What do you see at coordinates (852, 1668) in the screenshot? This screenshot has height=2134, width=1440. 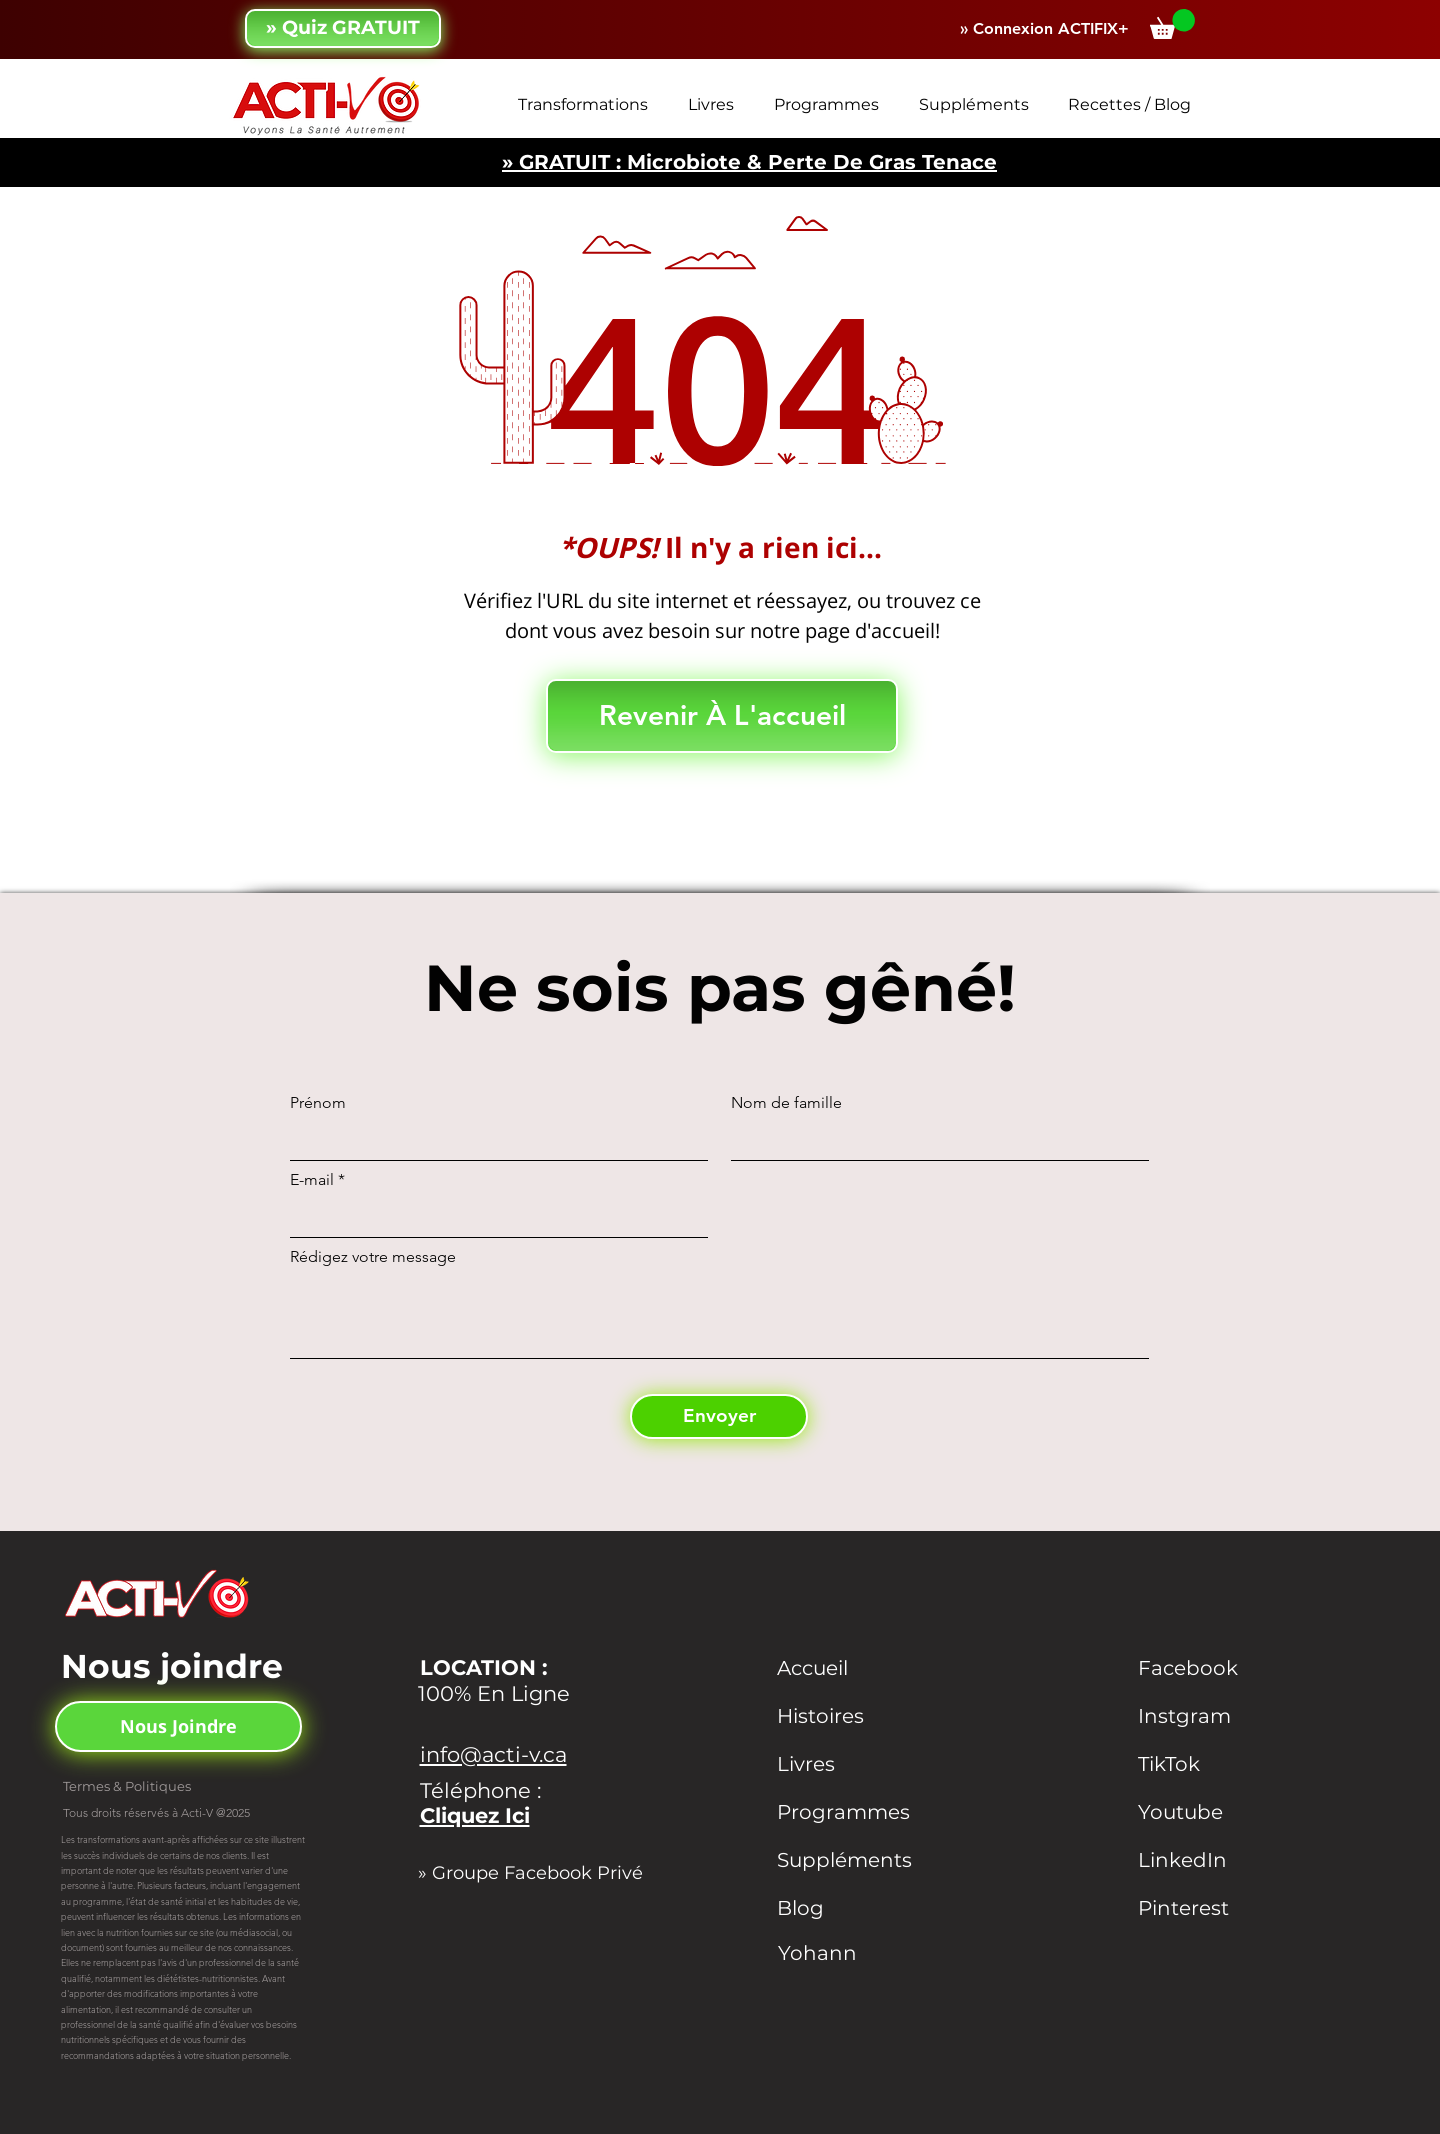 I see `[Accueil]` at bounding box center [852, 1668].